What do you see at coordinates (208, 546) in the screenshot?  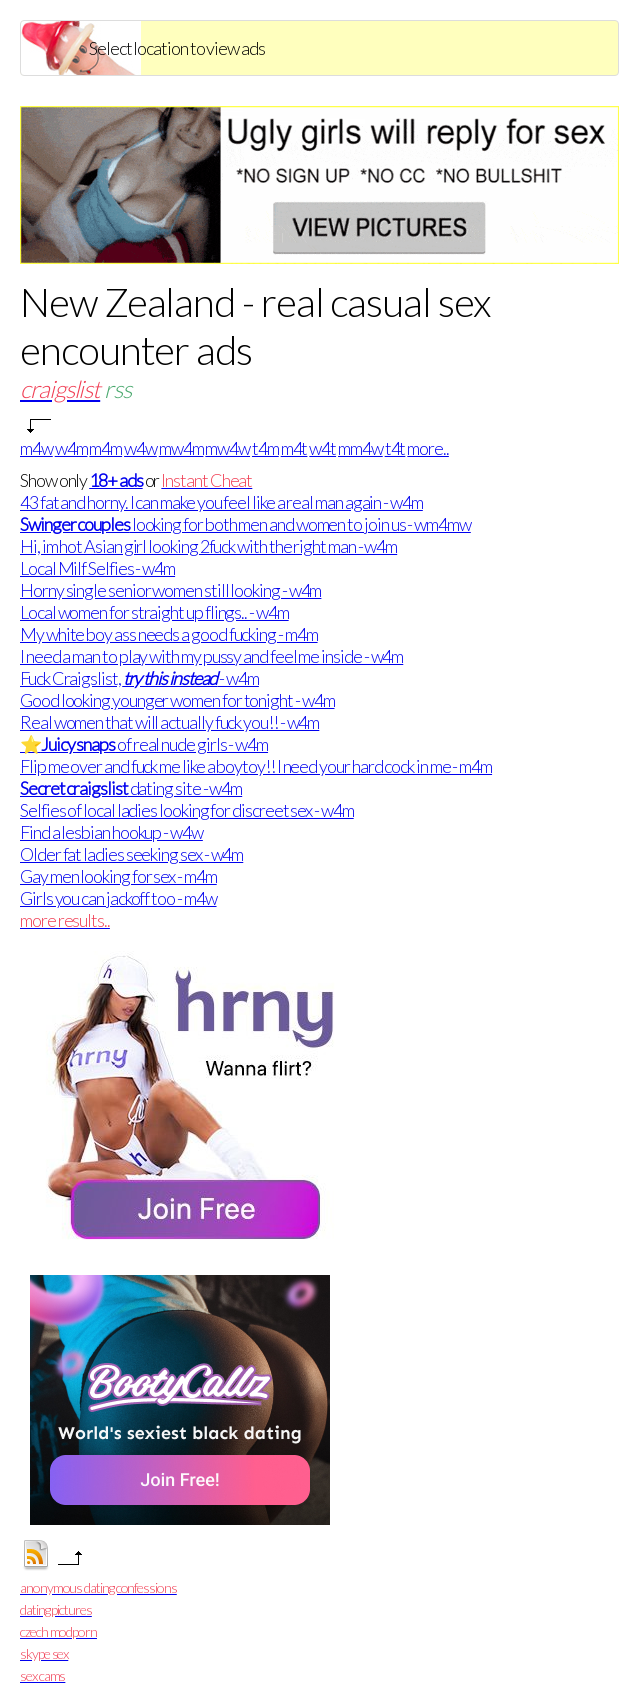 I see `Hi, im hot Asian girl looking 2fuck with the right man - w4m` at bounding box center [208, 546].